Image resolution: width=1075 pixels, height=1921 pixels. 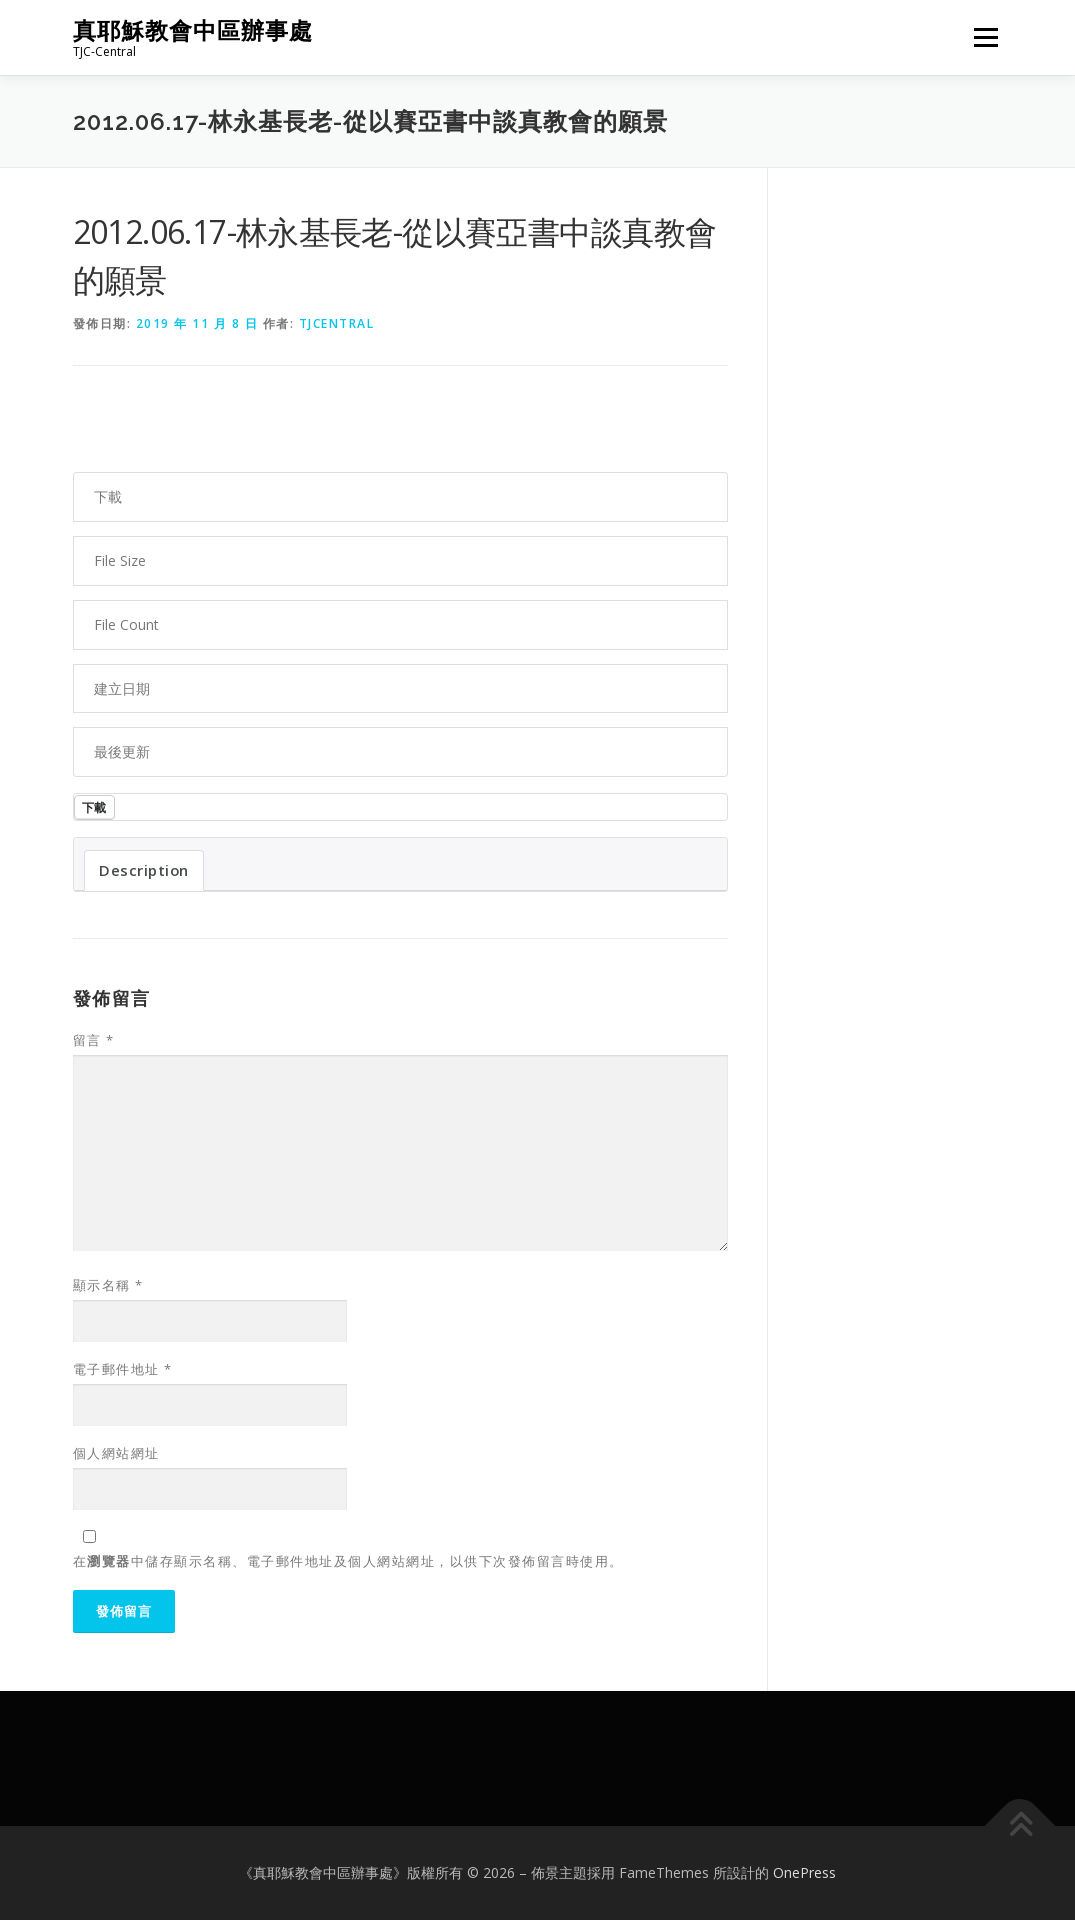 What do you see at coordinates (804, 1873) in the screenshot?
I see `OnePress` at bounding box center [804, 1873].